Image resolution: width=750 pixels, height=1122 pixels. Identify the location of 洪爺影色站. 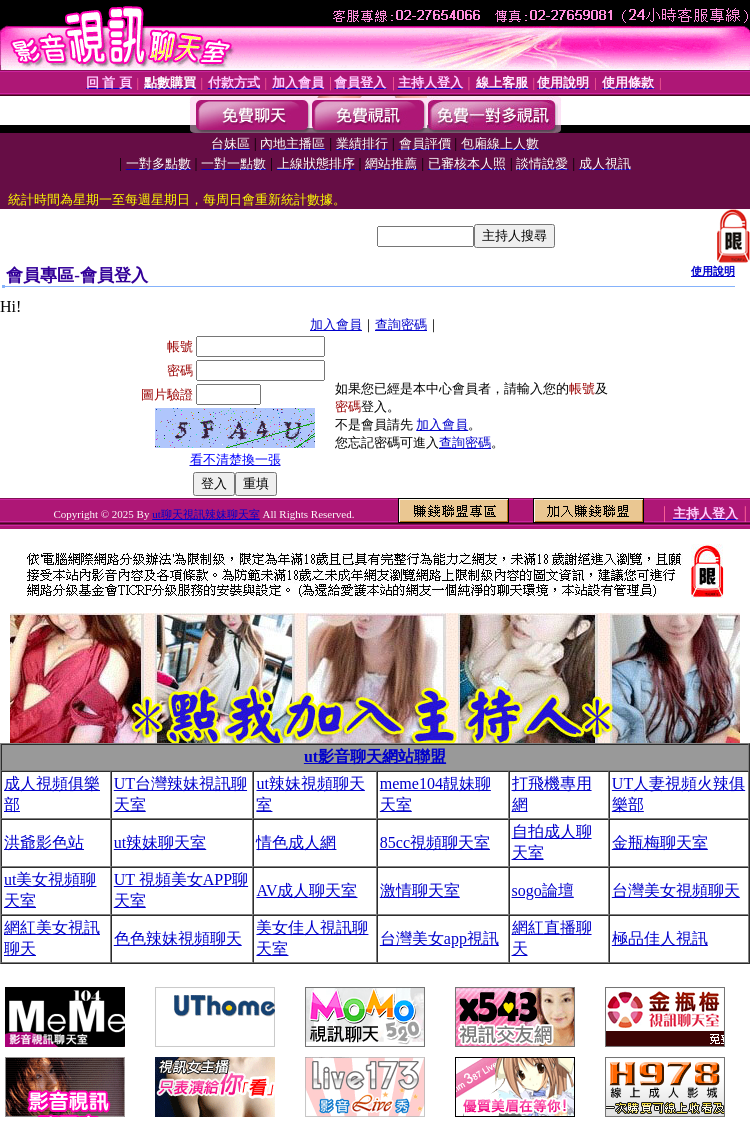
(44, 842).